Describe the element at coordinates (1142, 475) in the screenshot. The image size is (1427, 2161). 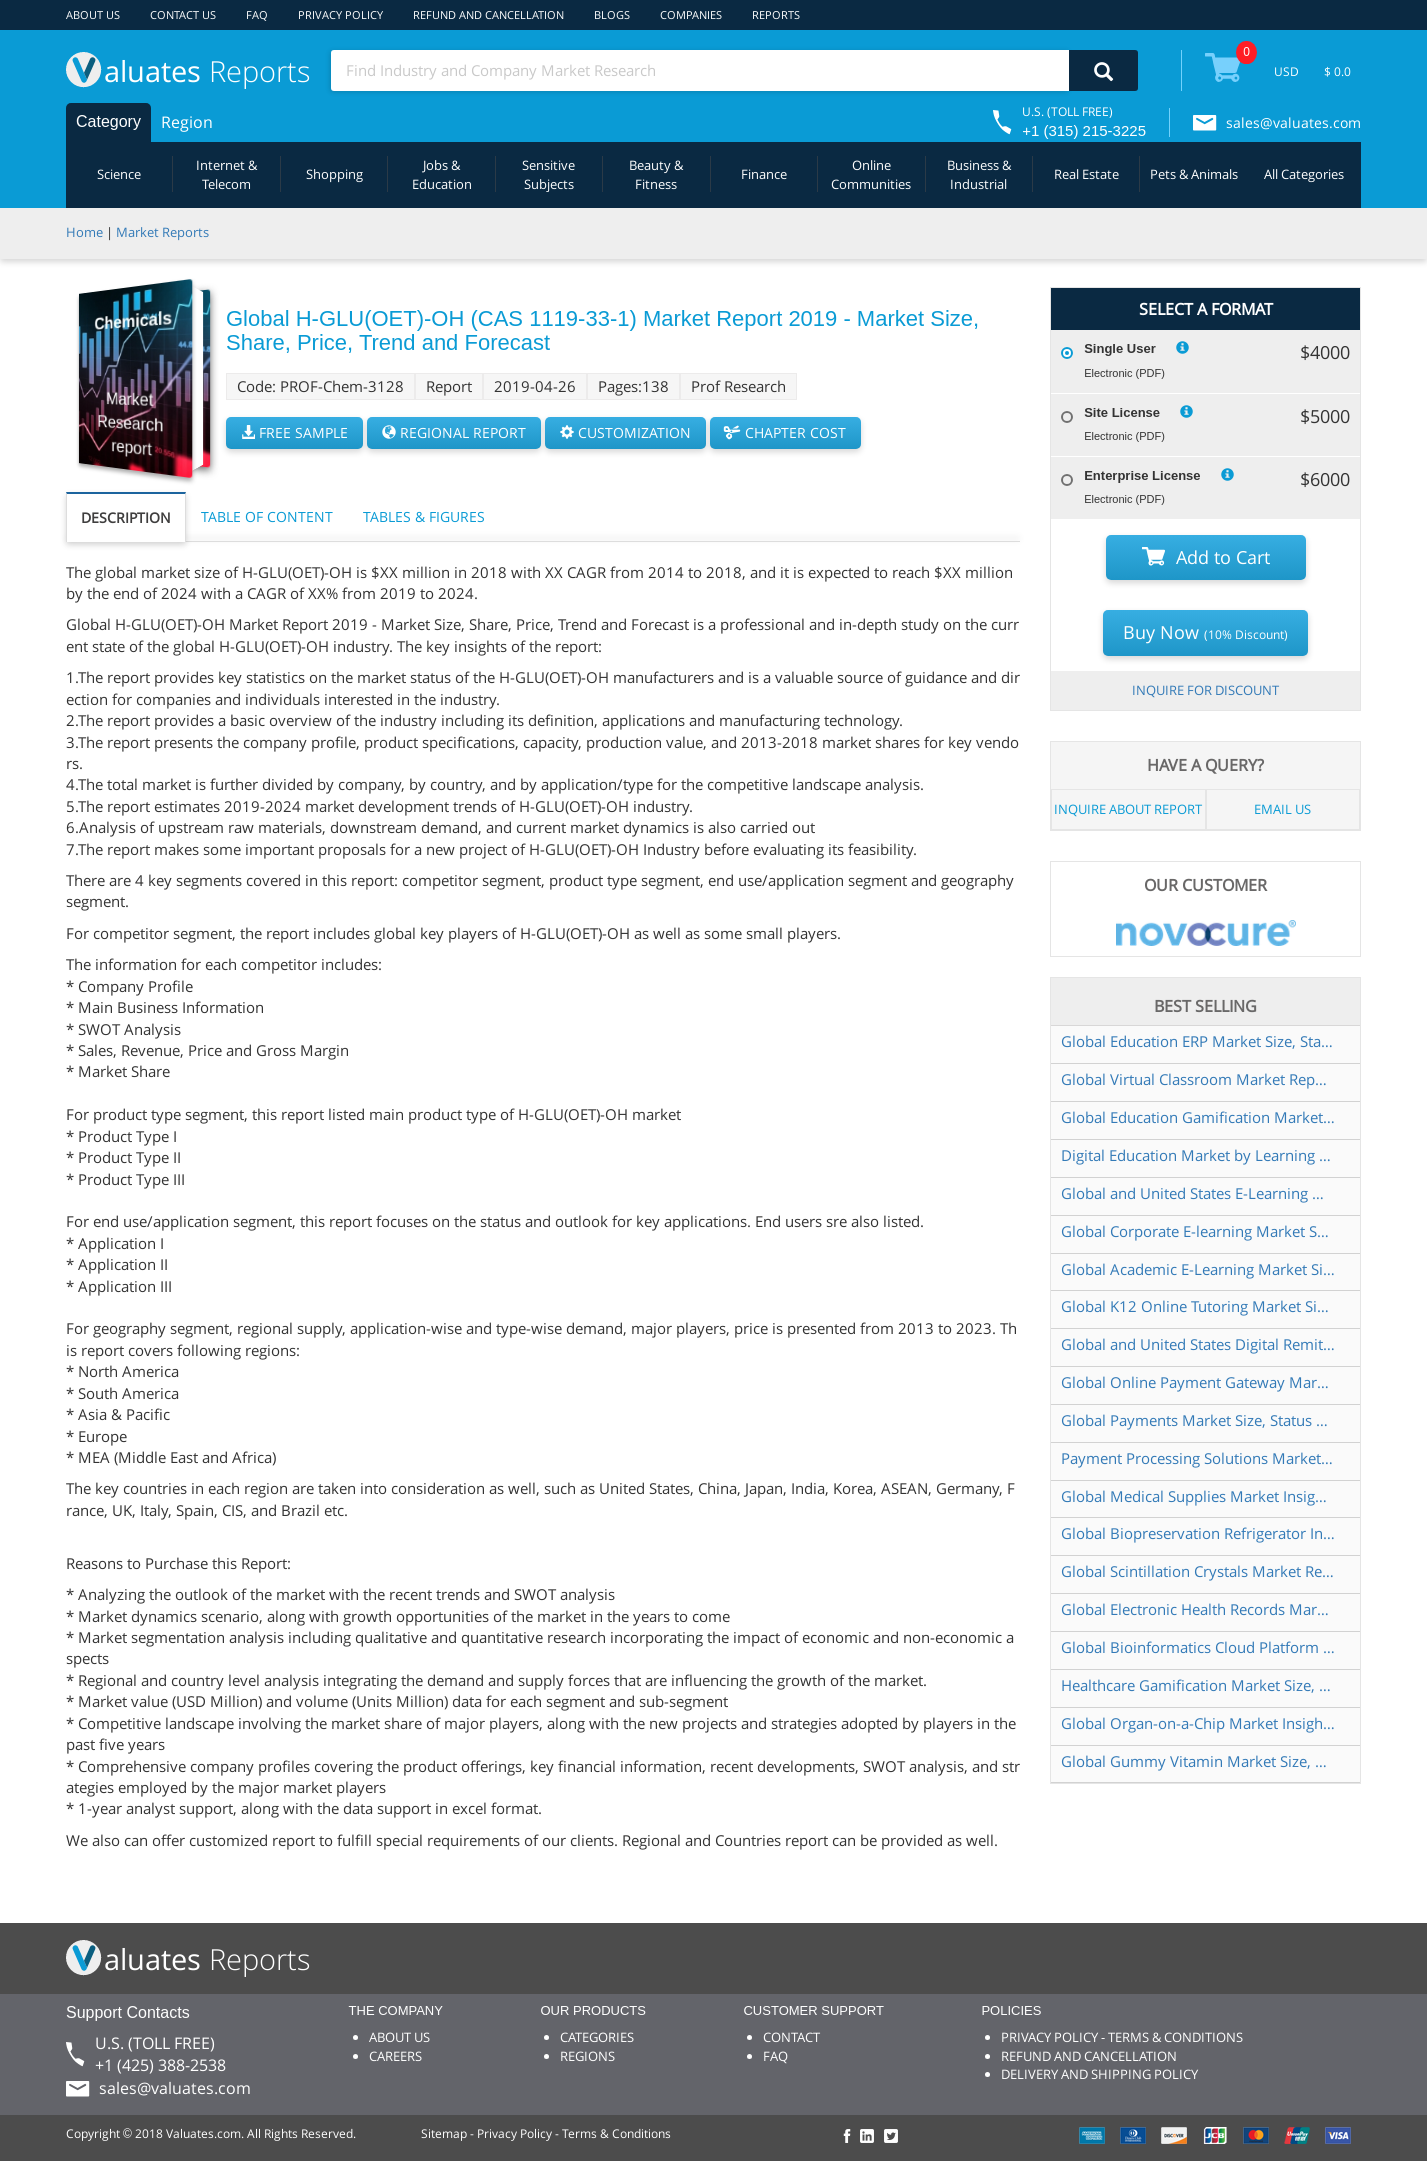
I see `Enterprise License` at that location.